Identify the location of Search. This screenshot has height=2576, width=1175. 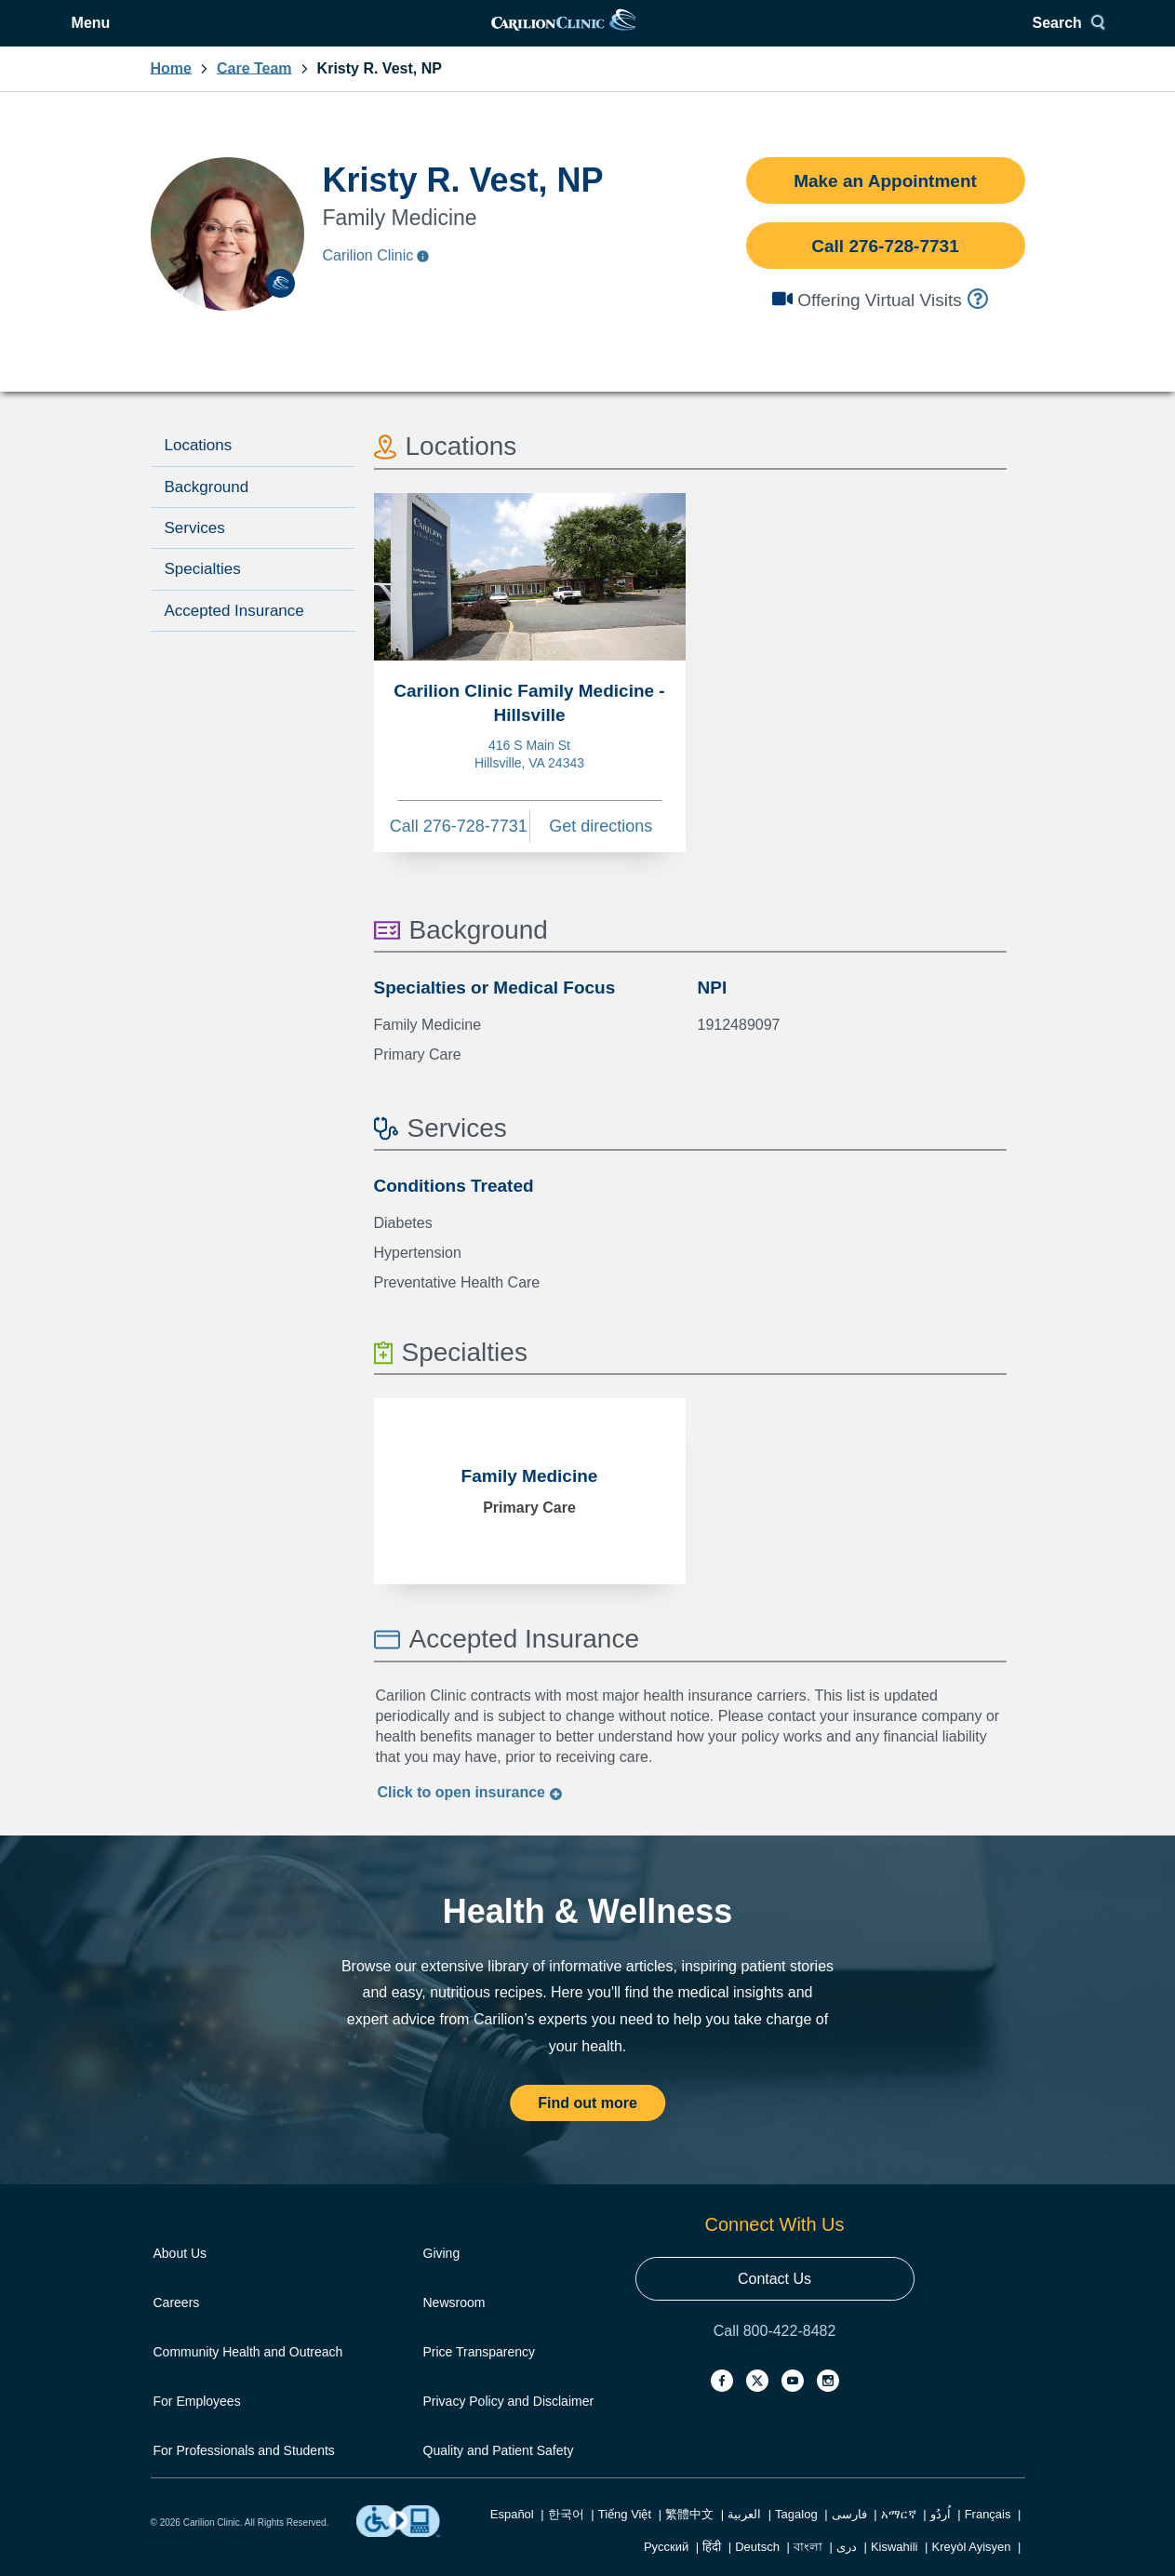
(983, 35).